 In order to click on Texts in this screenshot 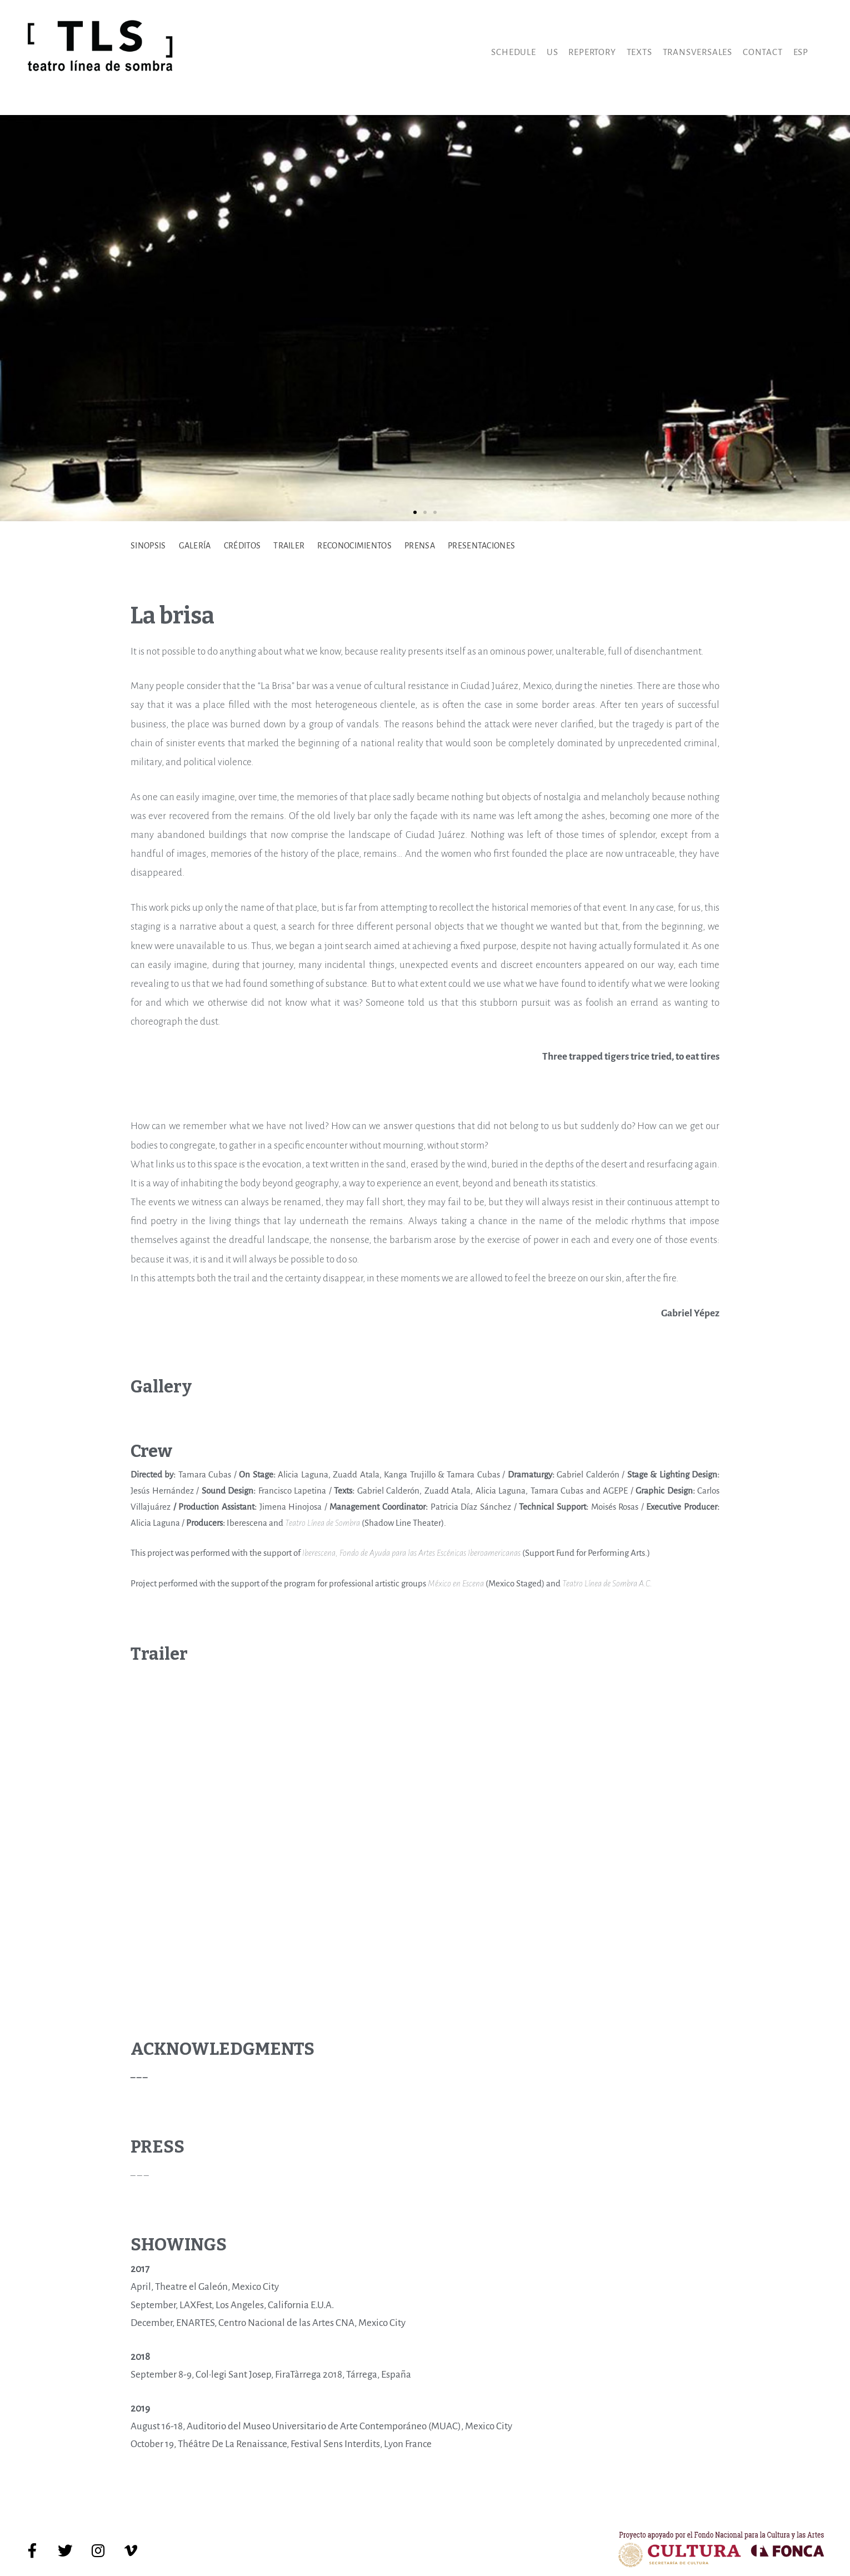, I will do `click(639, 52)`.